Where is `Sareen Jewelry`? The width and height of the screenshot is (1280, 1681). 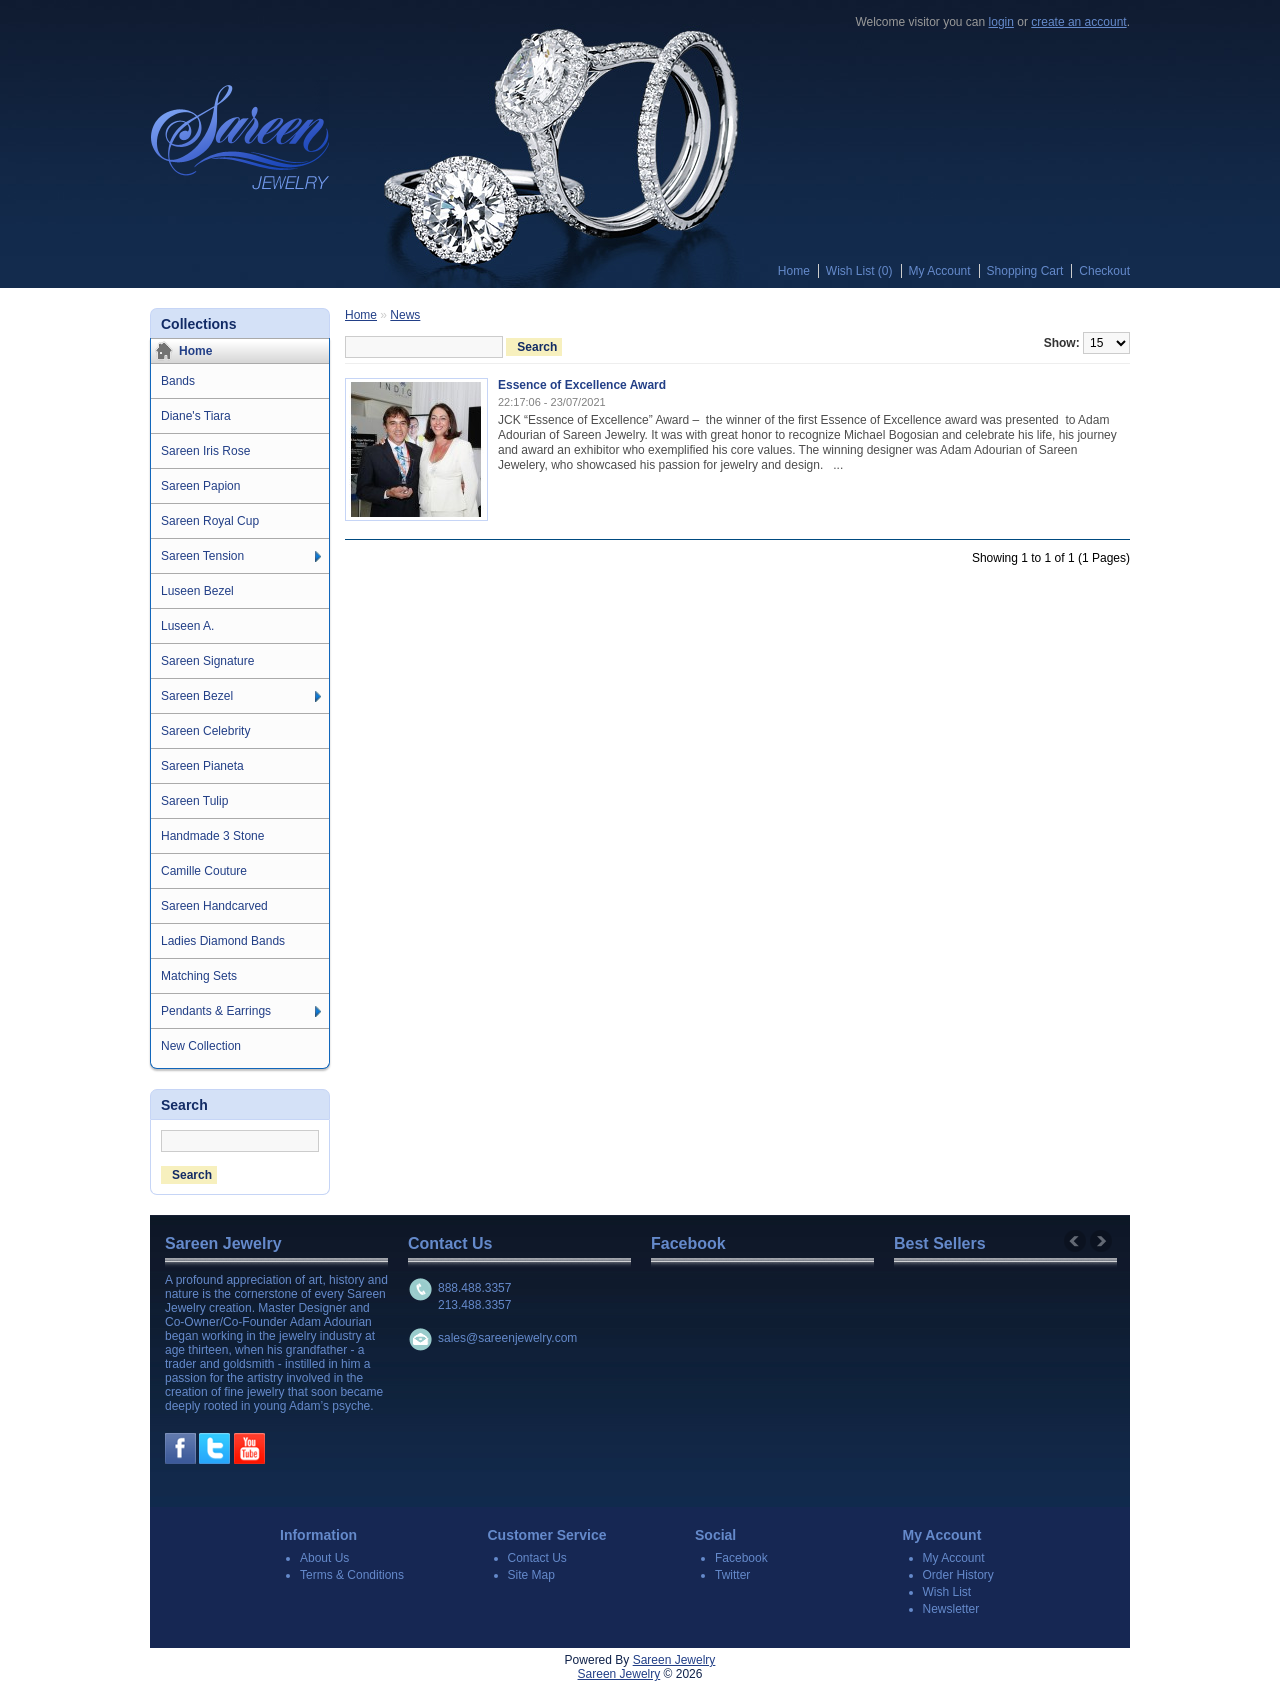
Sareen Jewelry is located at coordinates (674, 1660).